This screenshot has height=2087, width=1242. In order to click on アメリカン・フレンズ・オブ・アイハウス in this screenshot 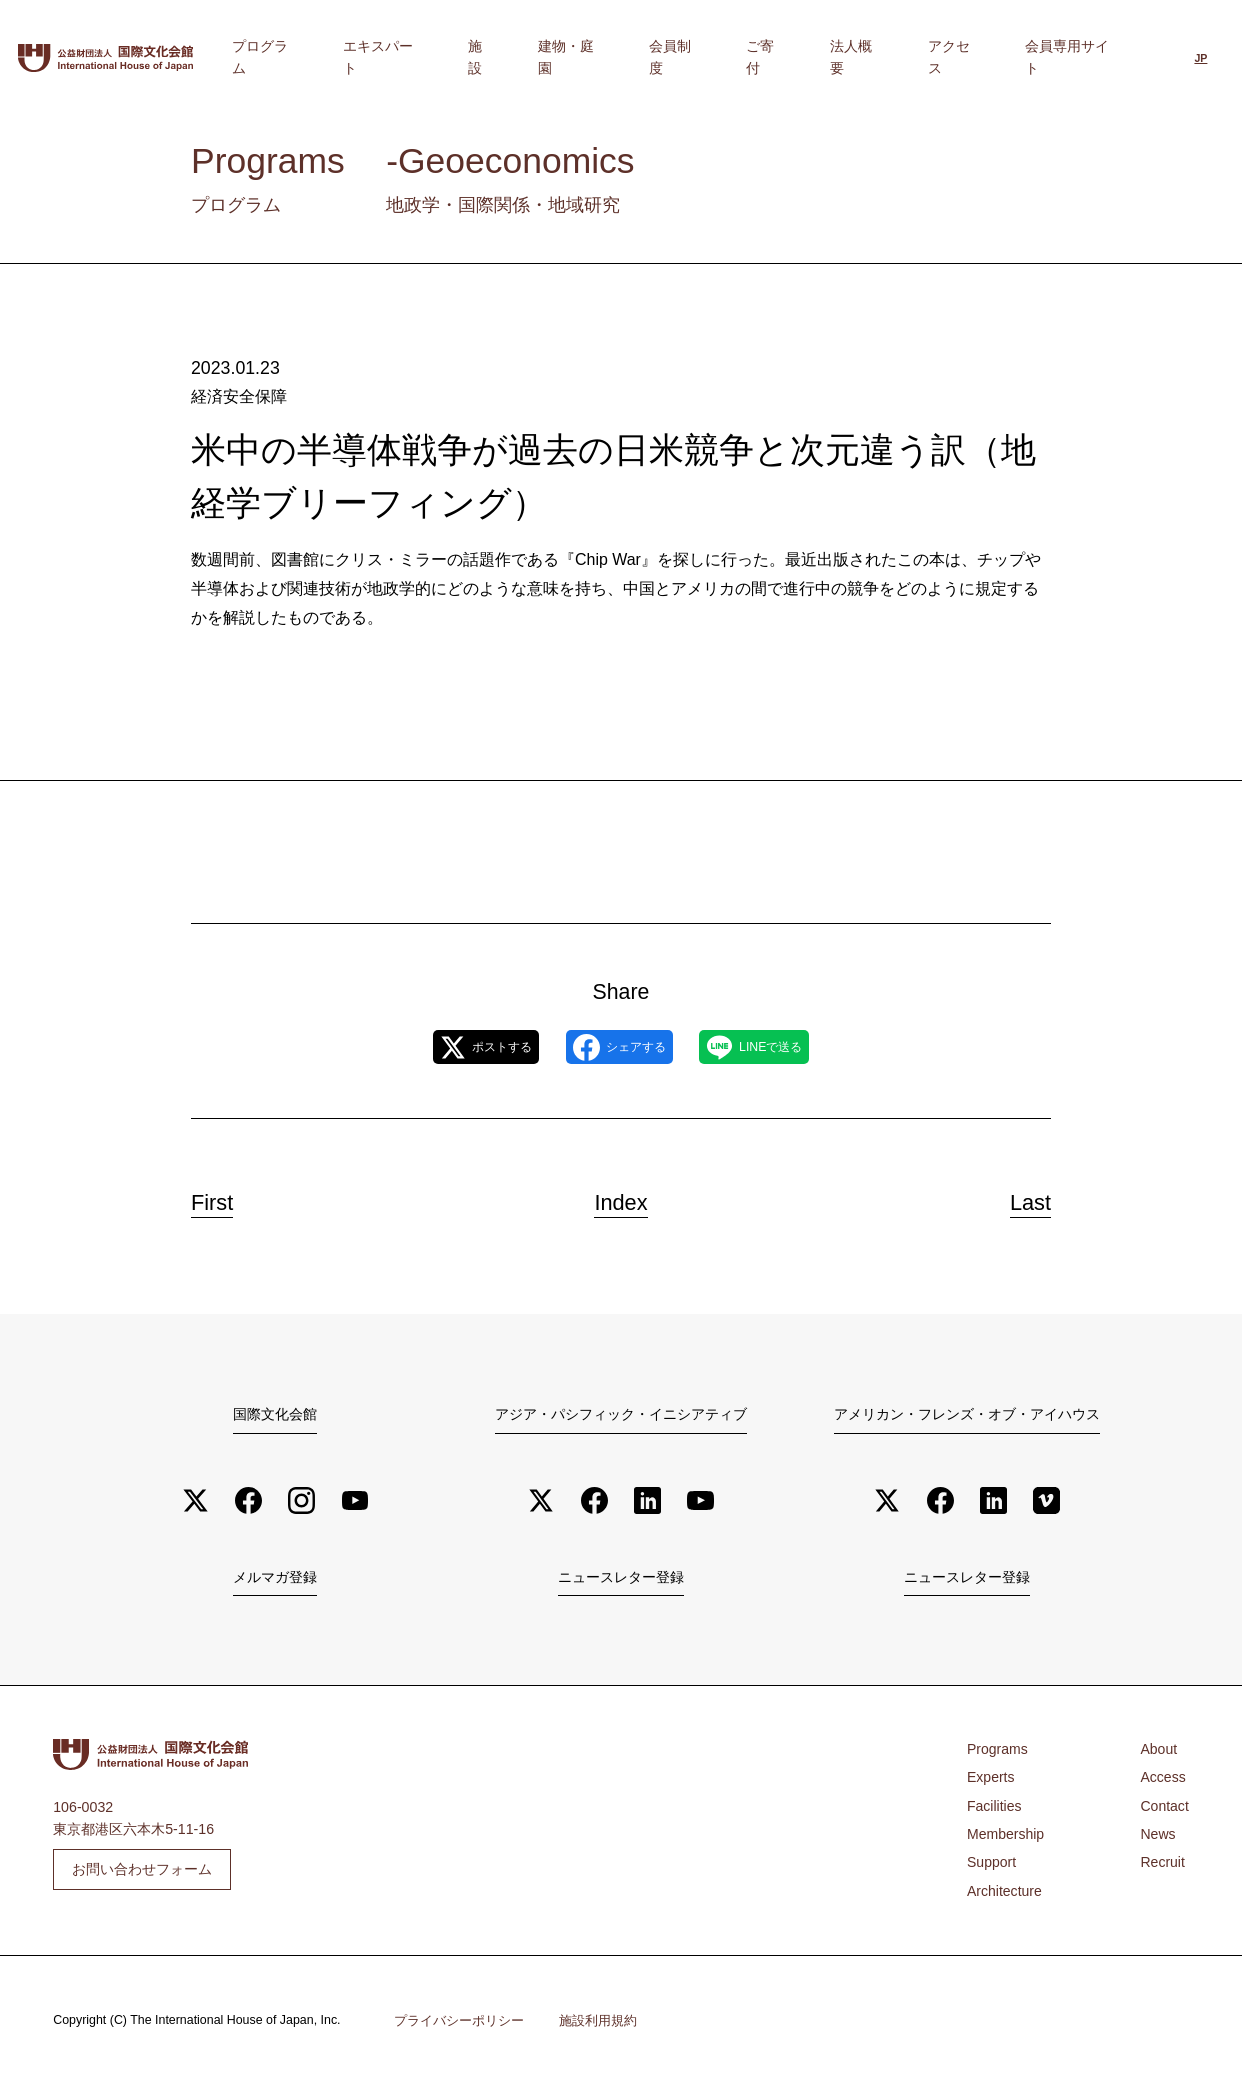, I will do `click(967, 1414)`.